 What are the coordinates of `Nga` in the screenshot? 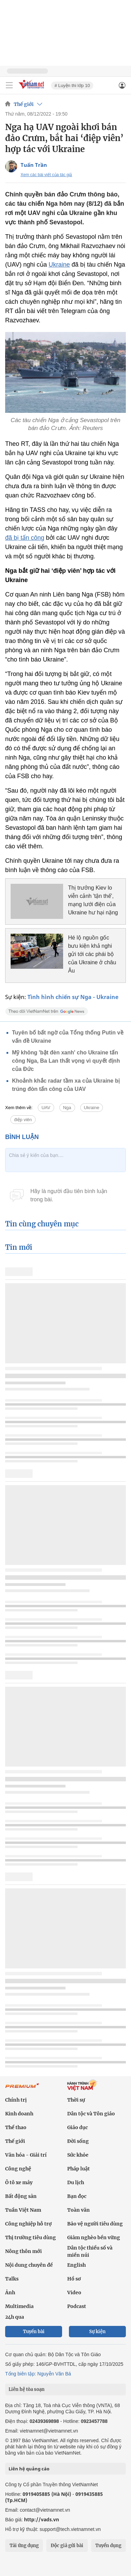 It's located at (67, 1107).